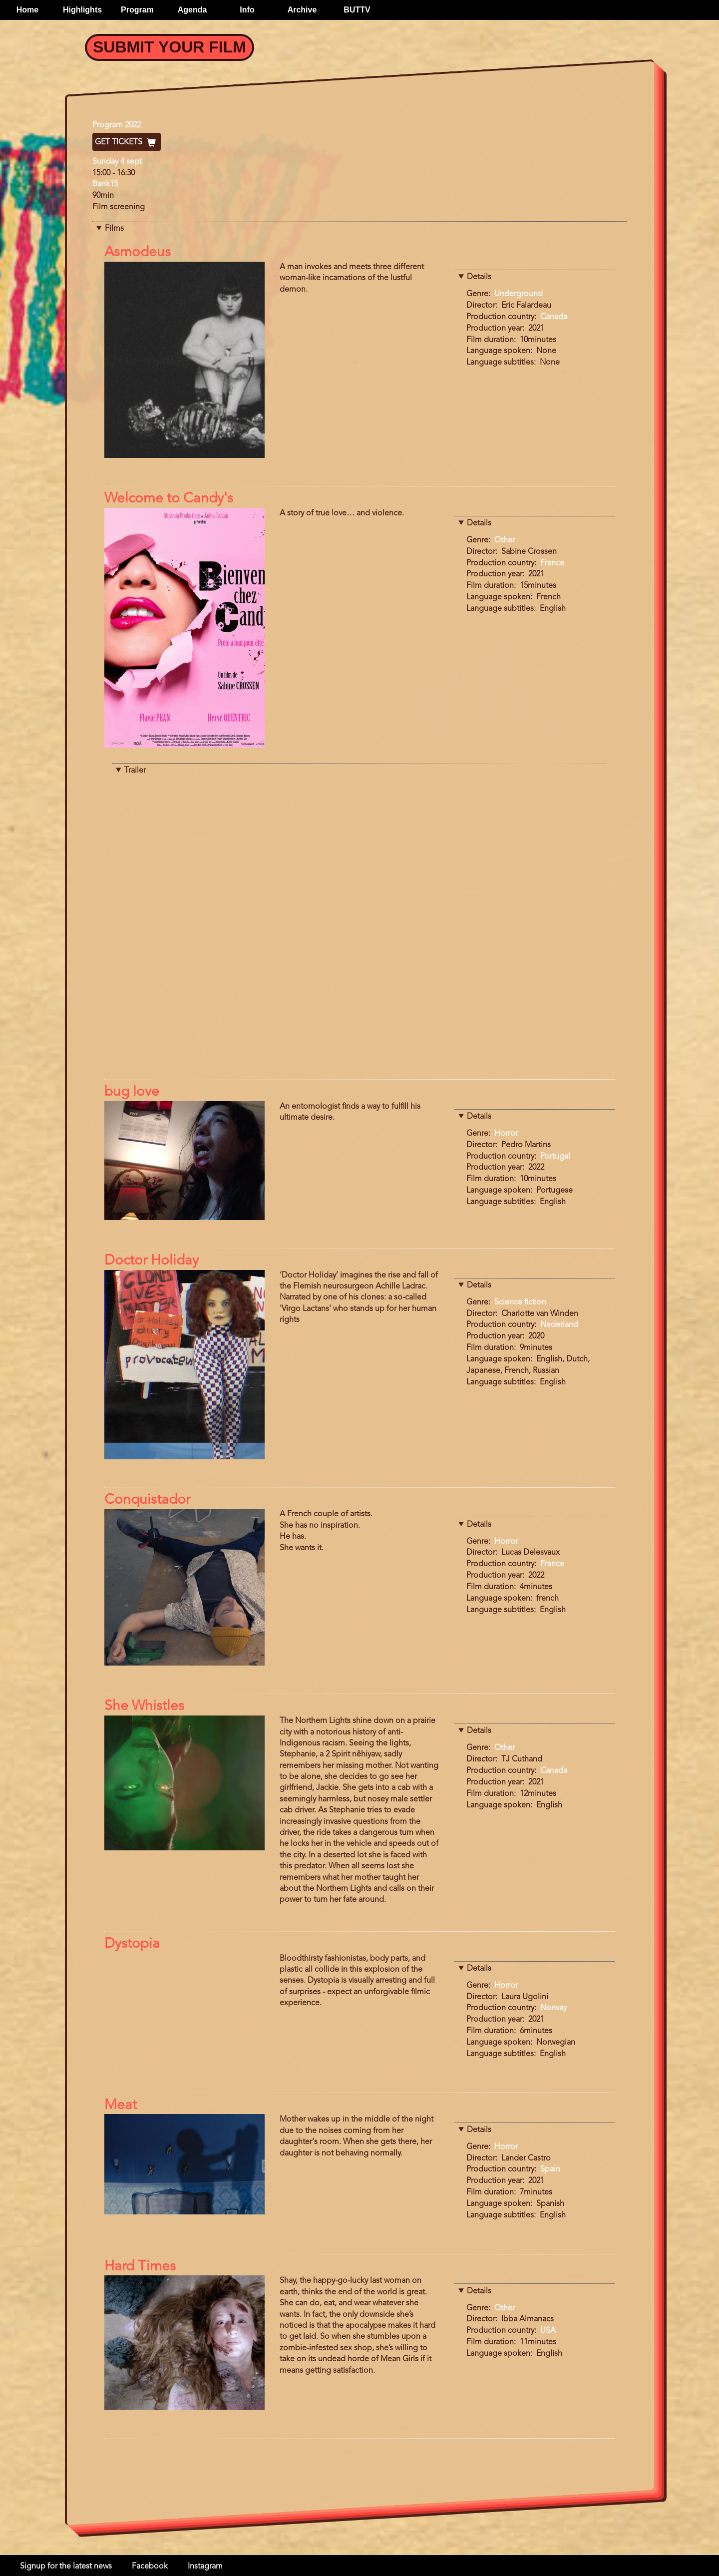 The image size is (719, 2576). I want to click on Facebook, so click(150, 2567).